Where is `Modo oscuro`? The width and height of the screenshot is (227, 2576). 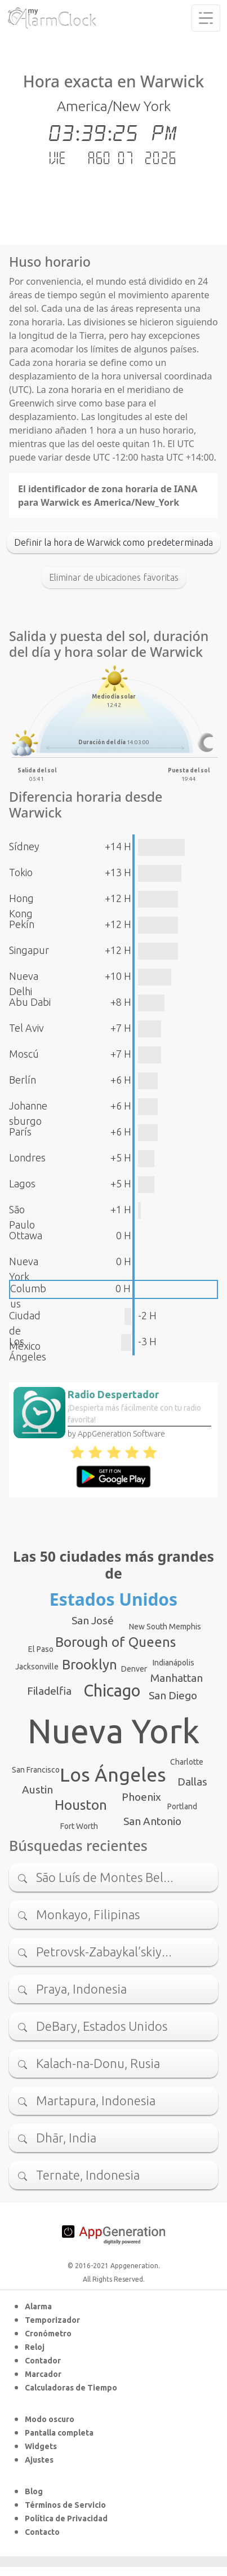
Modo oscuro is located at coordinates (49, 2419).